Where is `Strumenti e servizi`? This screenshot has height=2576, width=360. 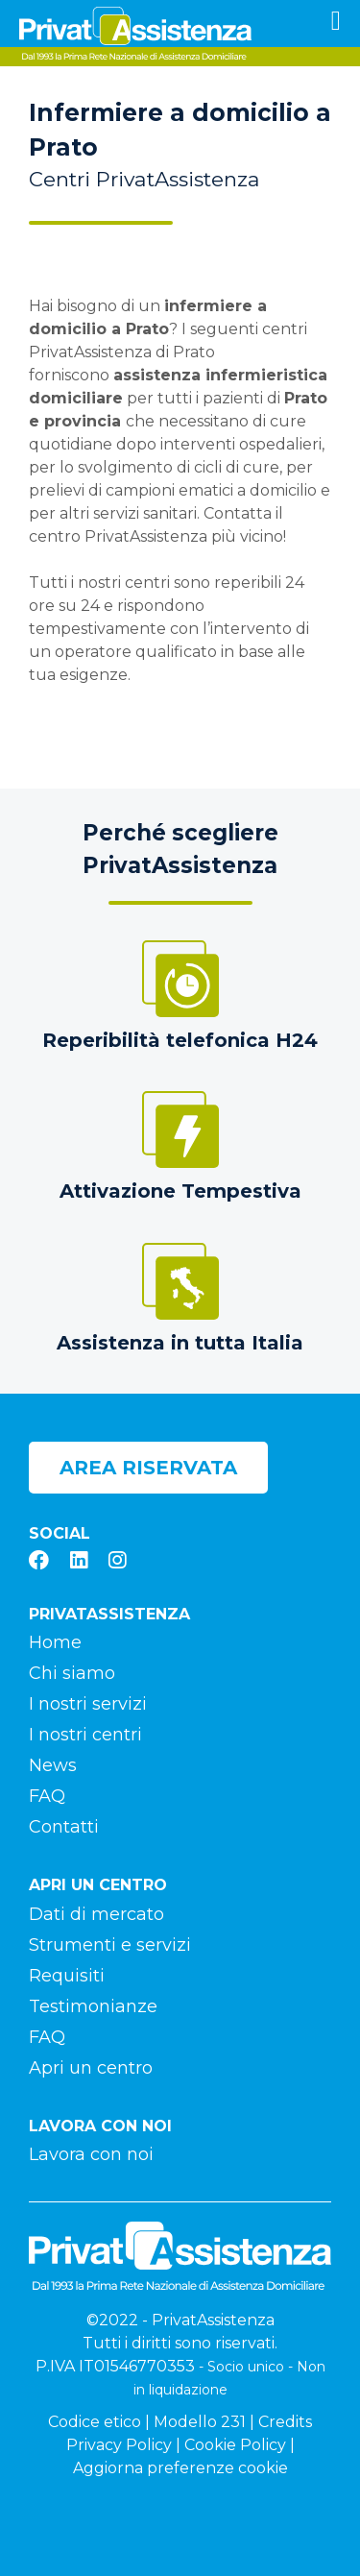 Strumenti e servizi is located at coordinates (110, 1945).